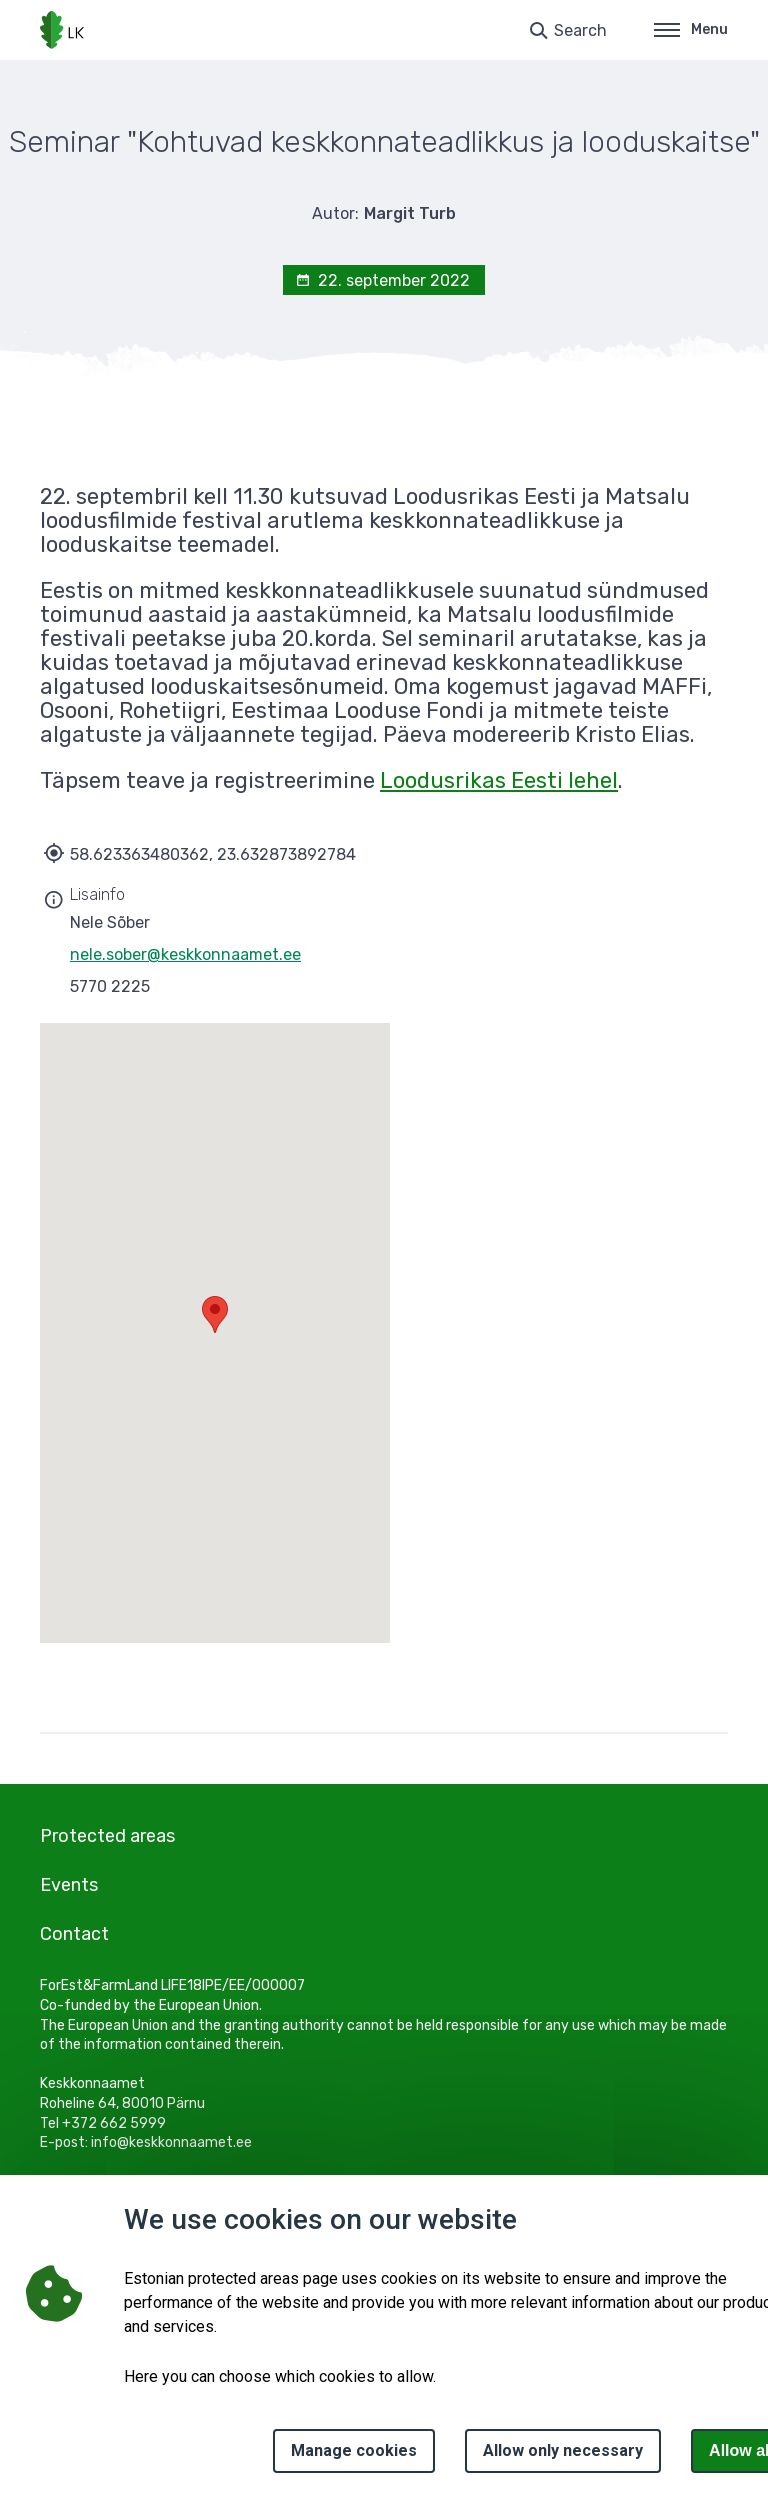  What do you see at coordinates (69, 1885) in the screenshot?
I see `Events` at bounding box center [69, 1885].